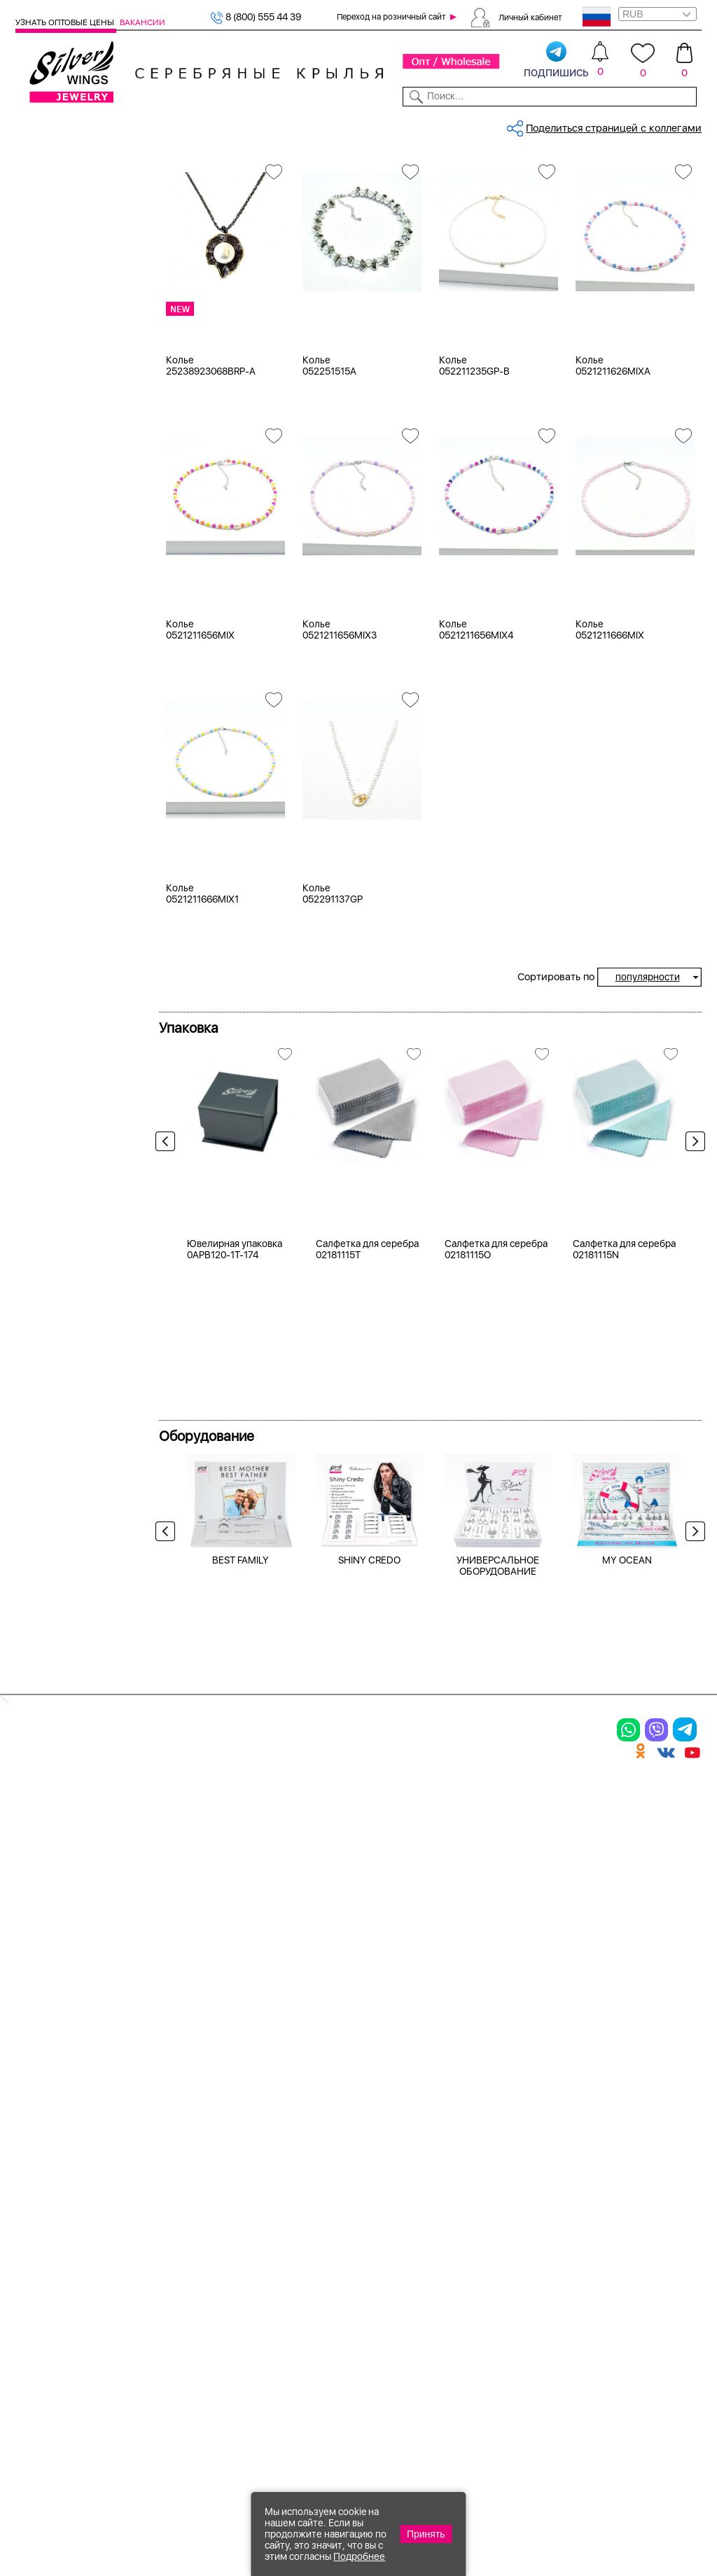 Image resolution: width=717 pixels, height=2576 pixels. What do you see at coordinates (405, 2357) in the screenshot?
I see `Политика в отношении обработки персональных данных` at bounding box center [405, 2357].